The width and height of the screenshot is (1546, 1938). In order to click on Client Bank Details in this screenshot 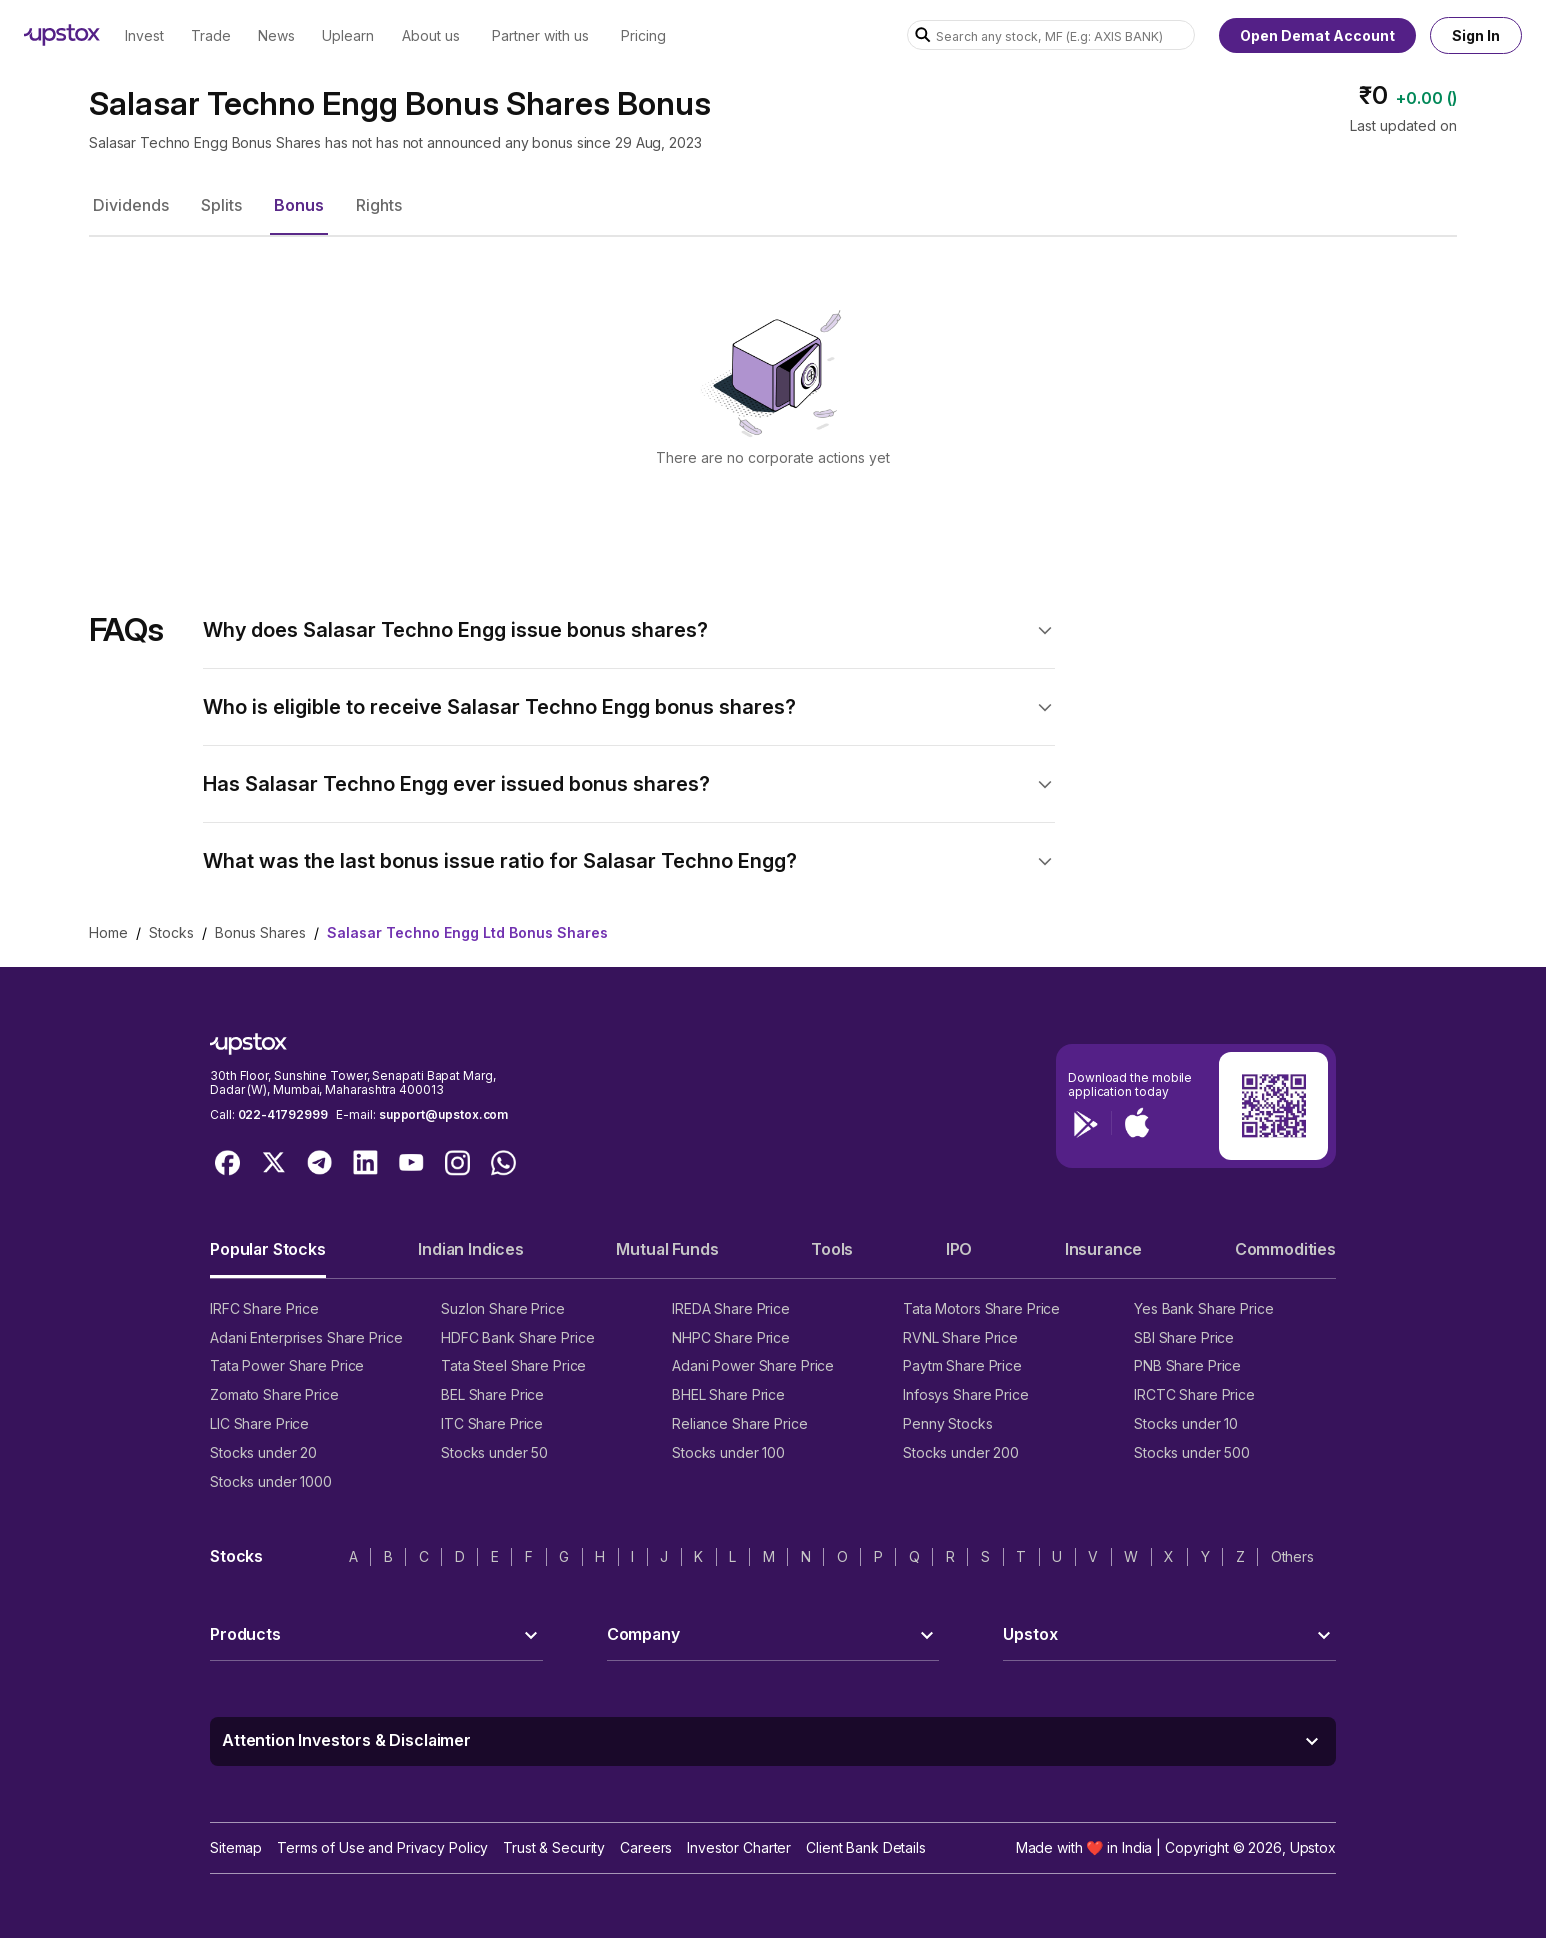, I will do `click(866, 1847)`.